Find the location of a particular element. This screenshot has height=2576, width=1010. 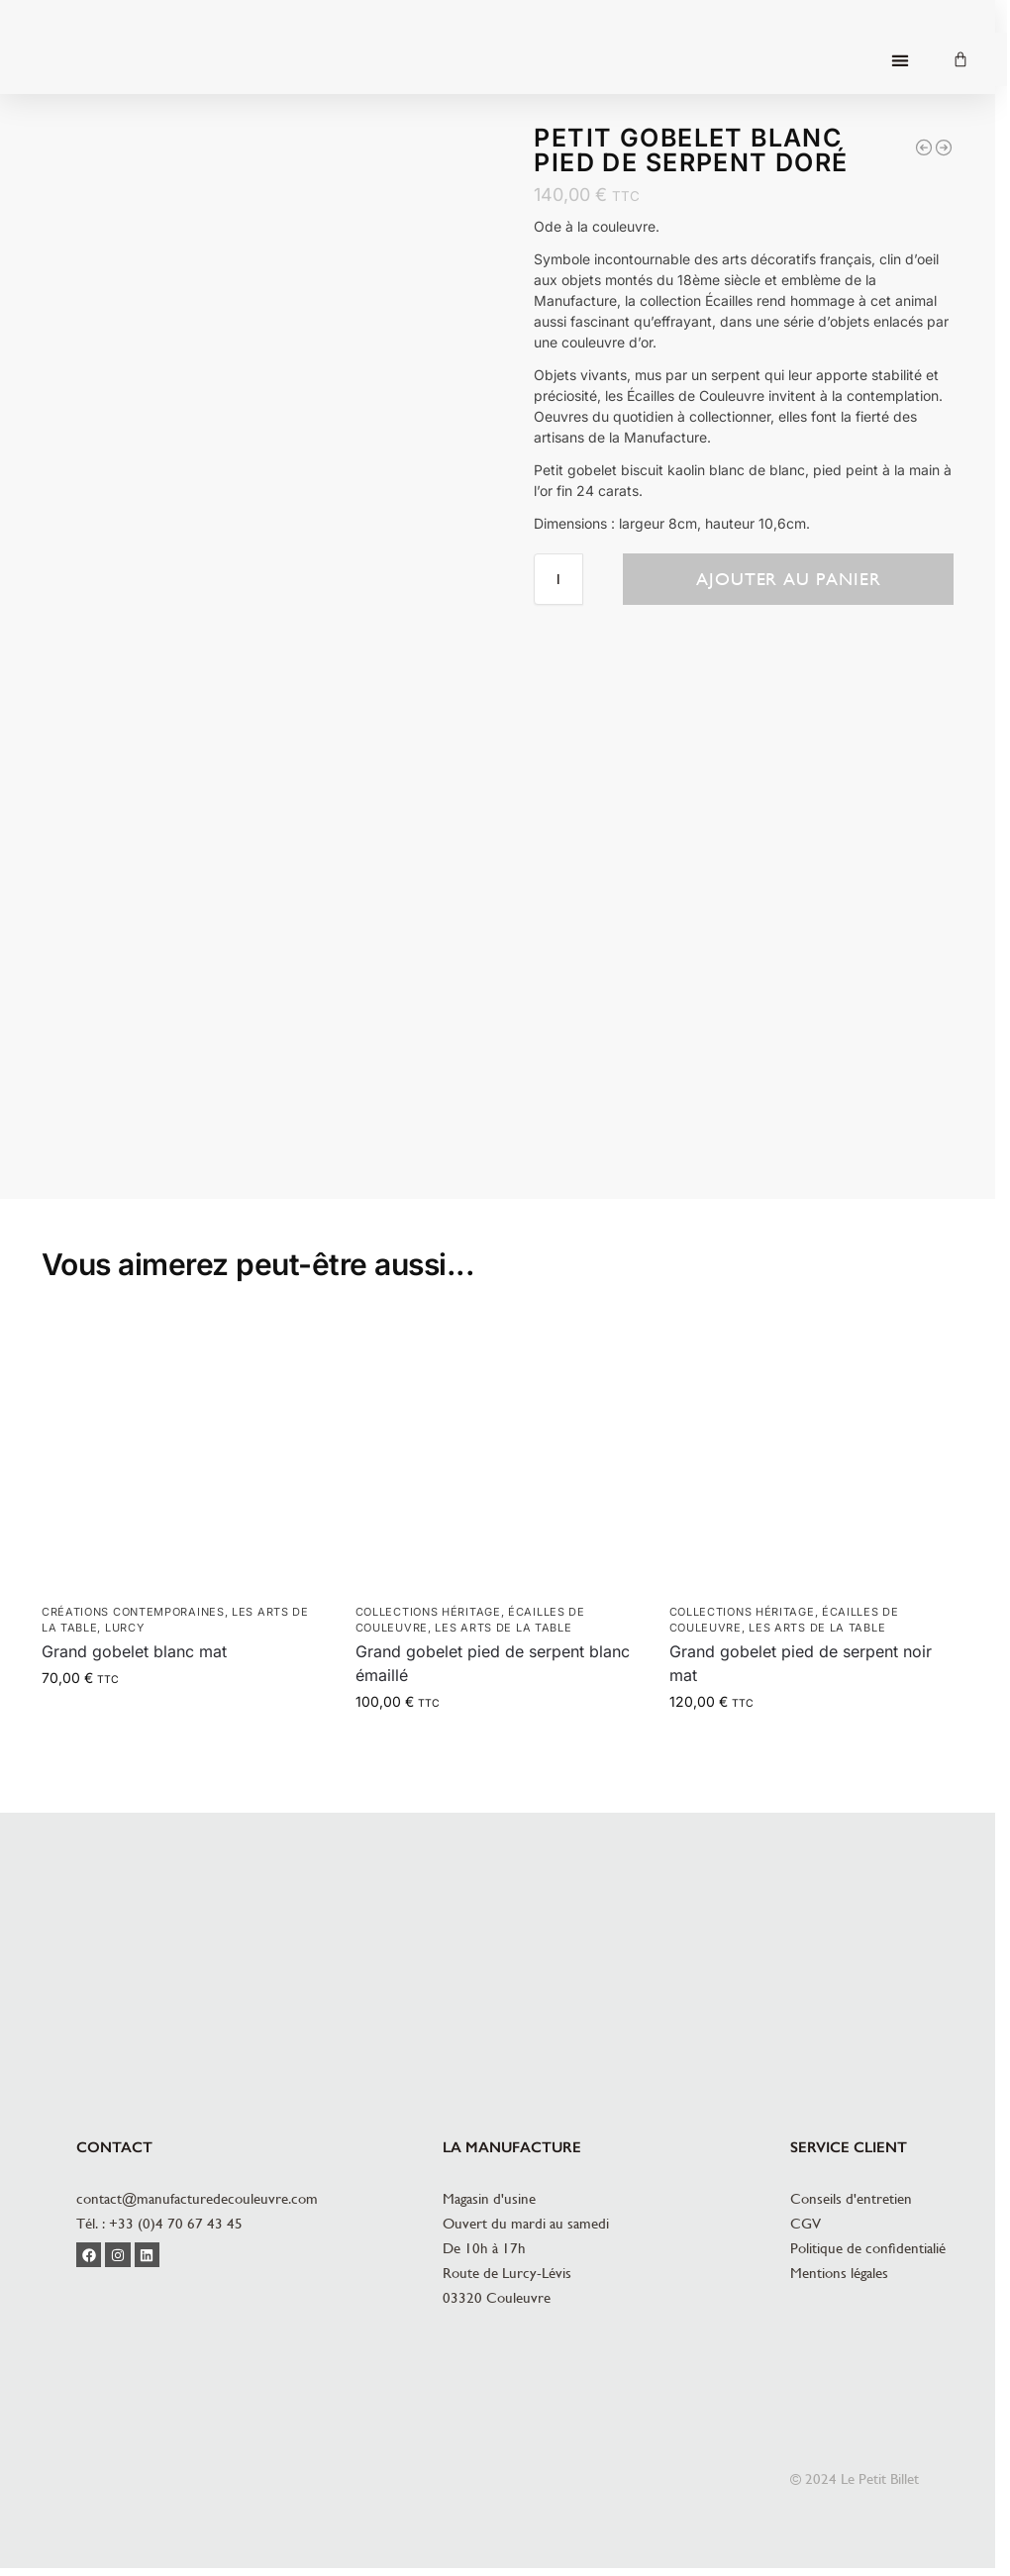

[Grand gobelet blanc pied de serpent doré] is located at coordinates (924, 147).